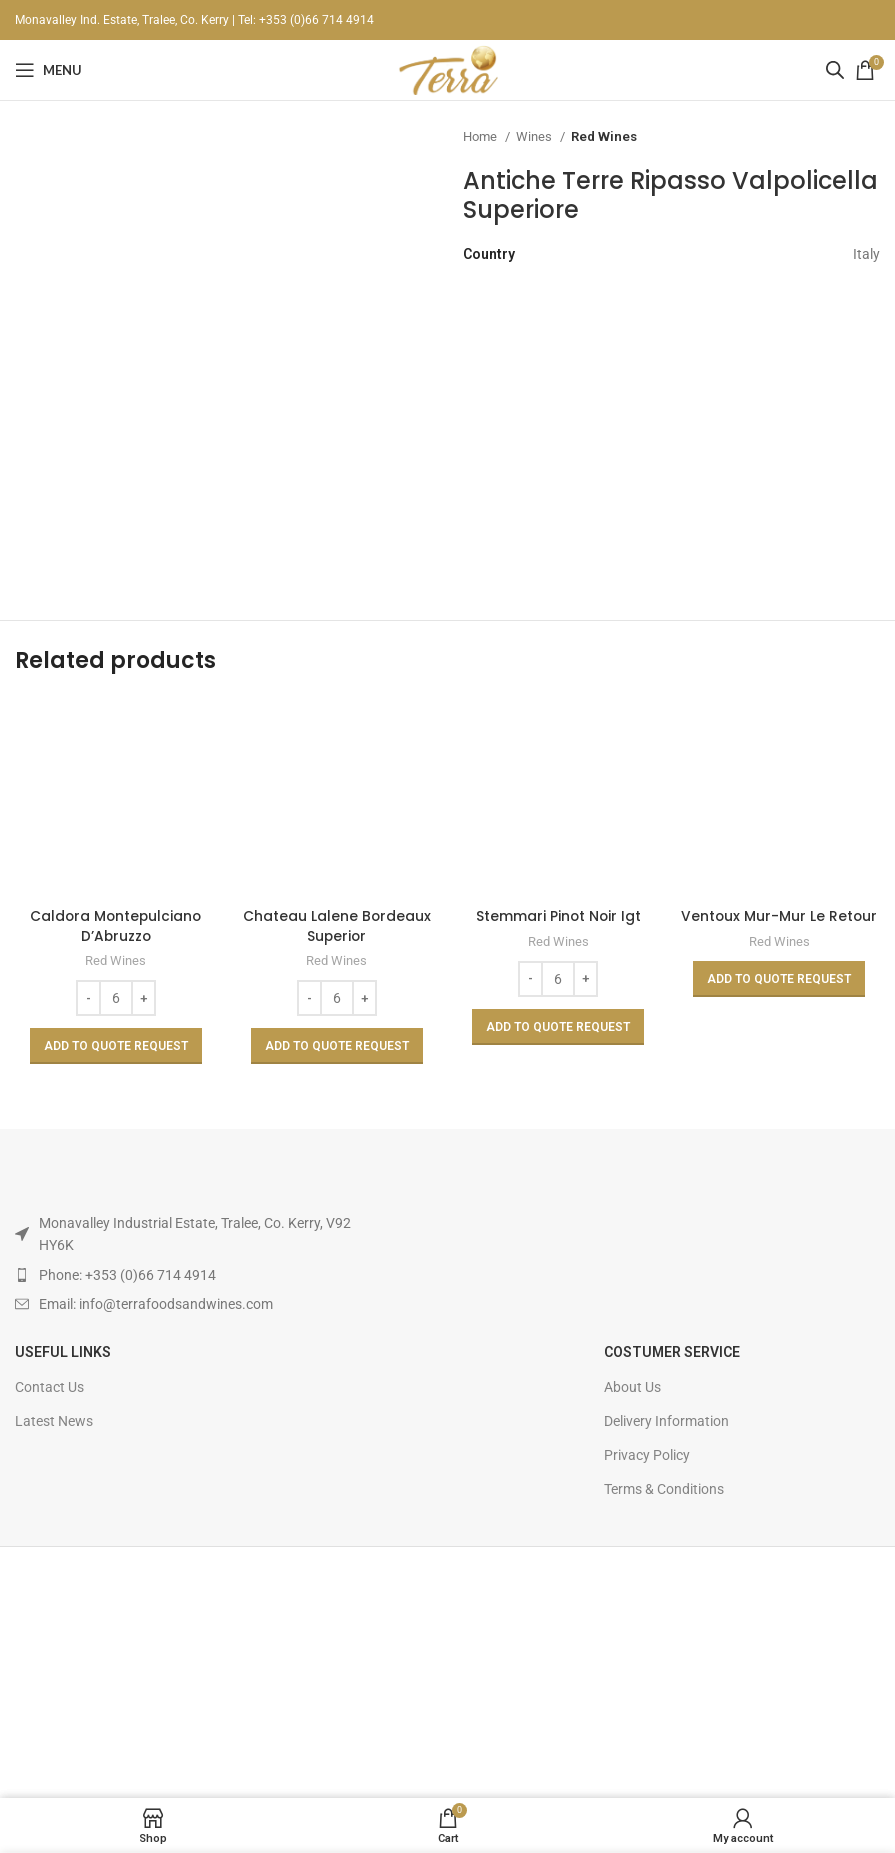 The height and width of the screenshot is (1853, 895). I want to click on Contact Us, so click(49, 1387).